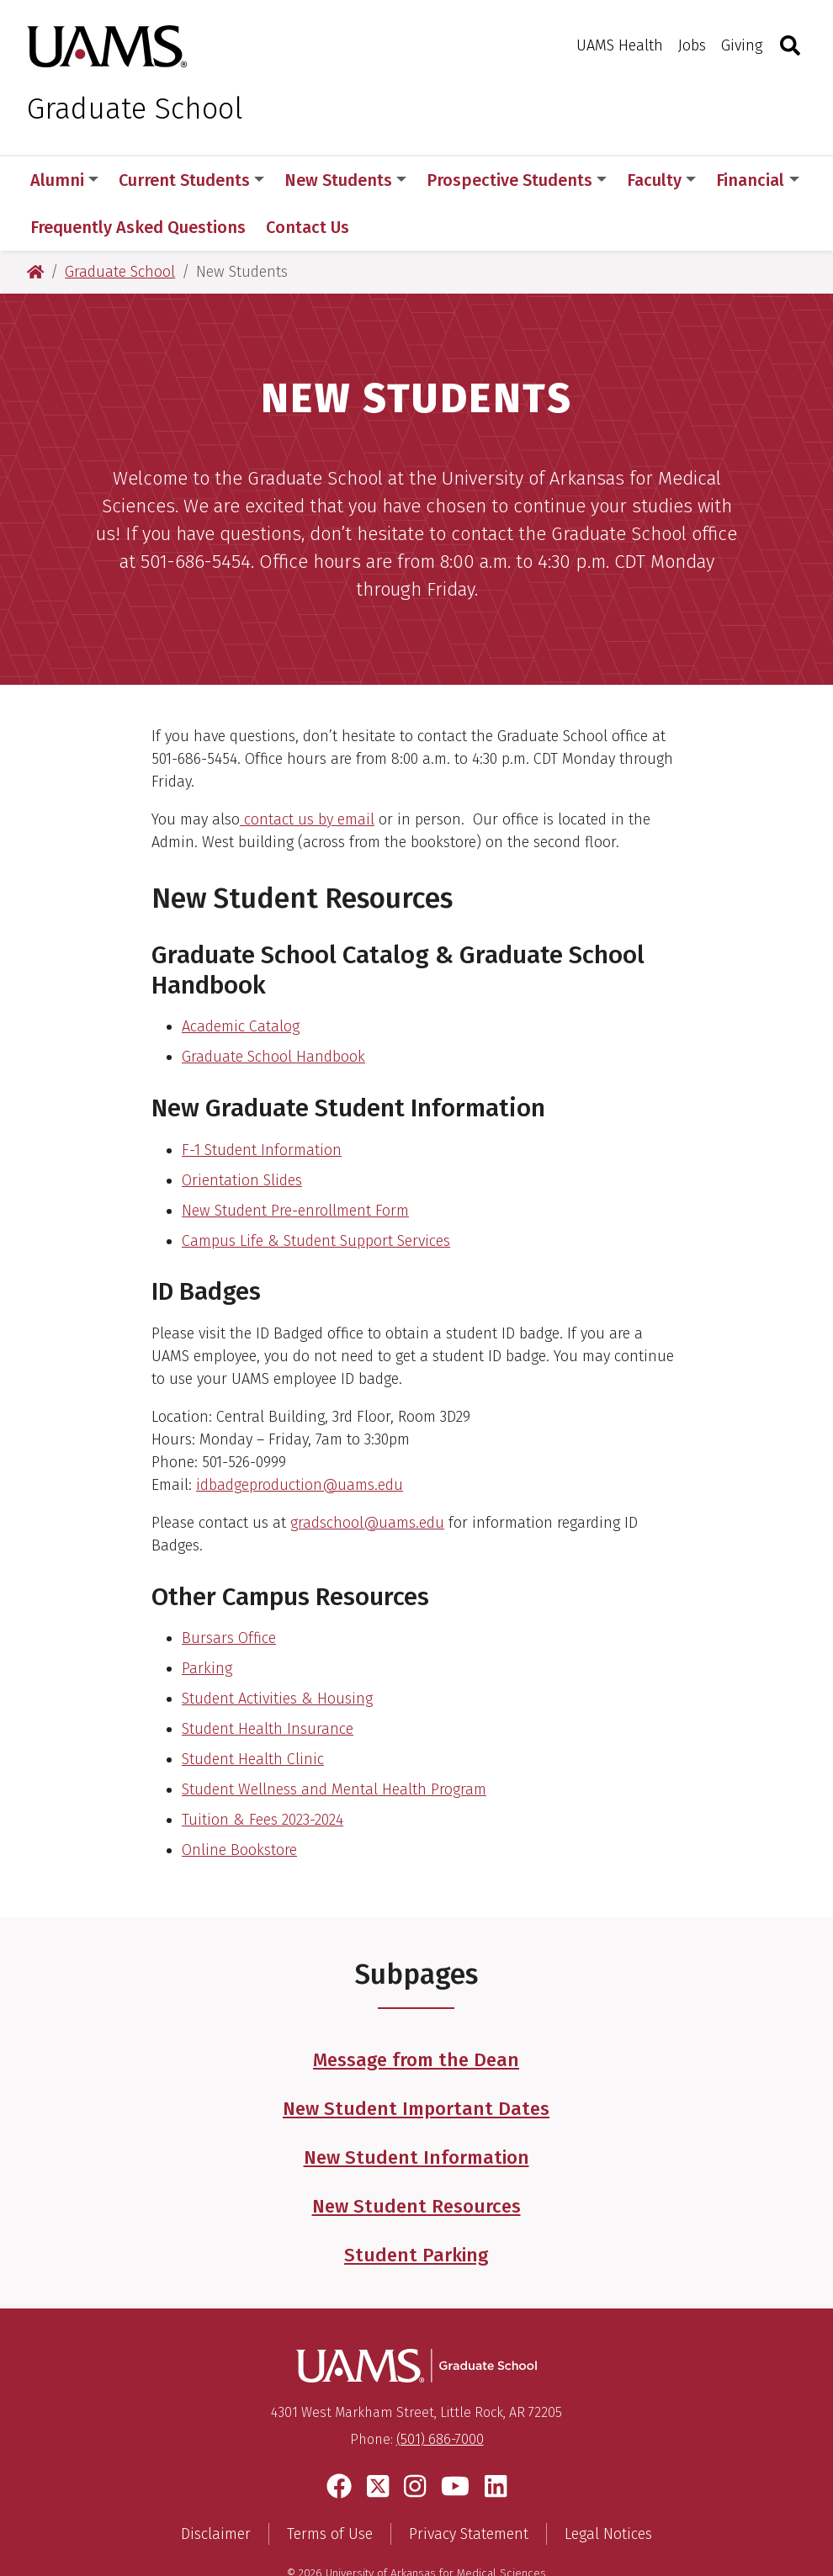 The image size is (833, 2576). What do you see at coordinates (64, 180) in the screenshot?
I see `Alumni` at bounding box center [64, 180].